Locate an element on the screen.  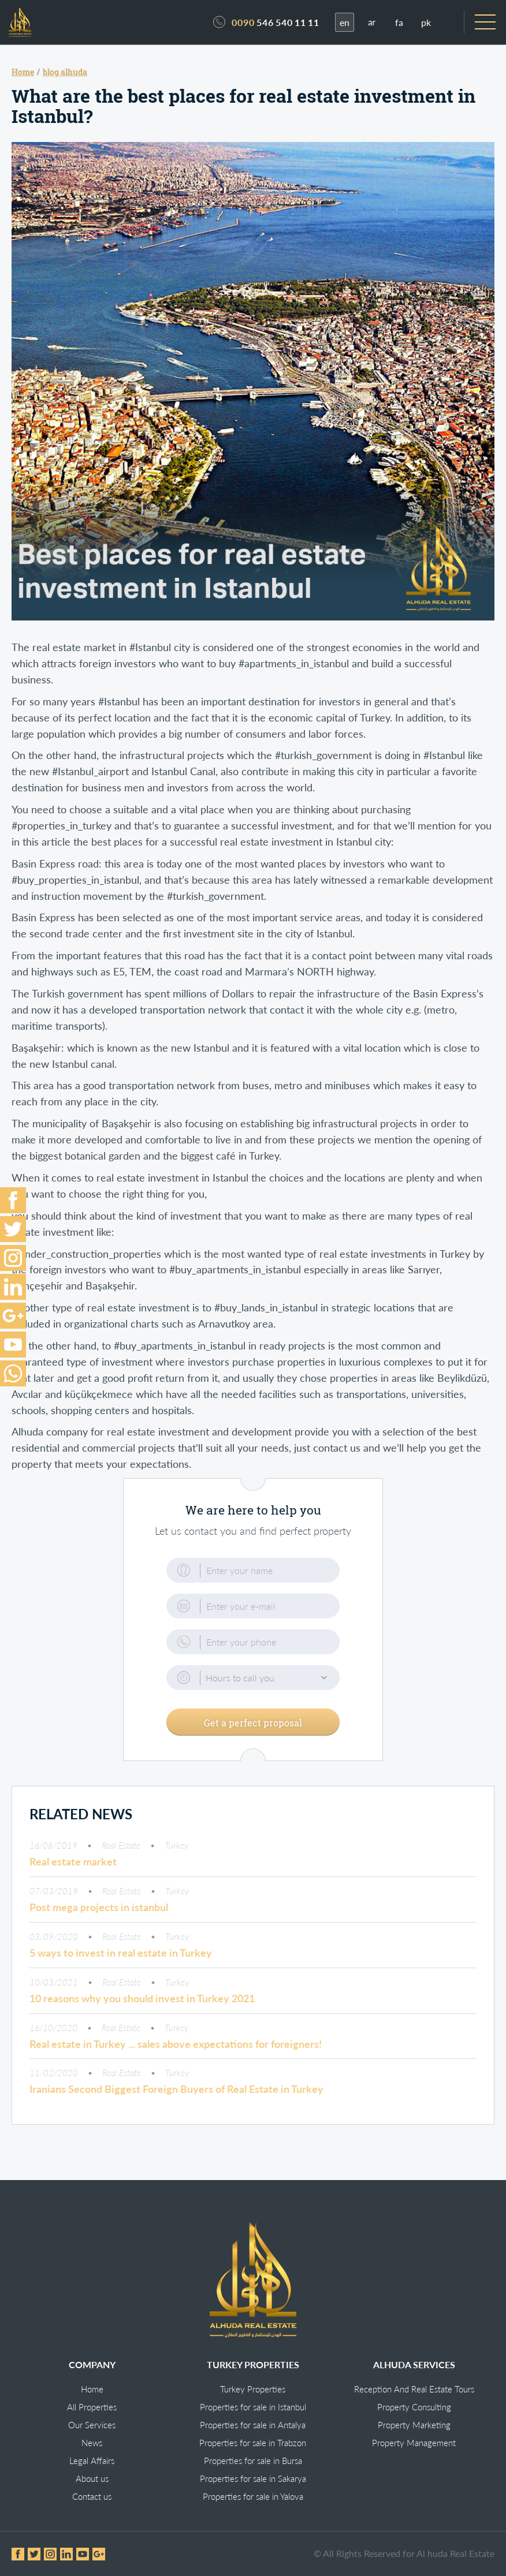
546 540 11 11 is located at coordinates (275, 25).